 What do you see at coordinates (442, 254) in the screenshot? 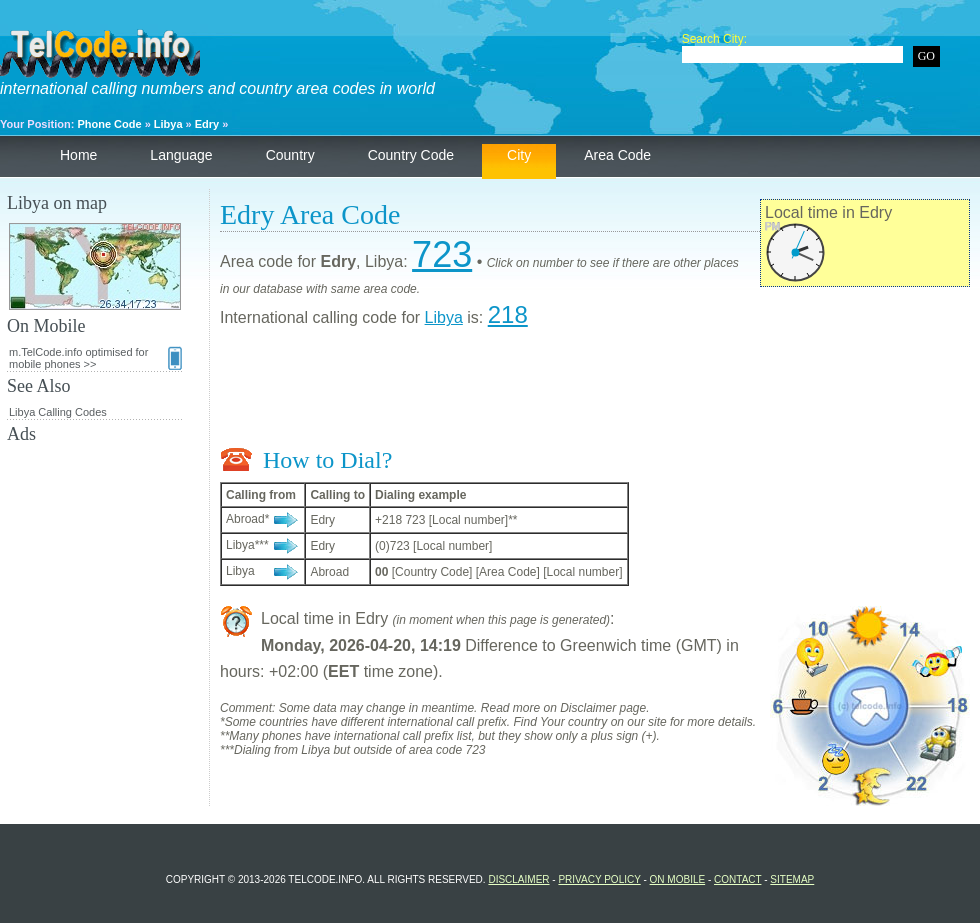
I see `723` at bounding box center [442, 254].